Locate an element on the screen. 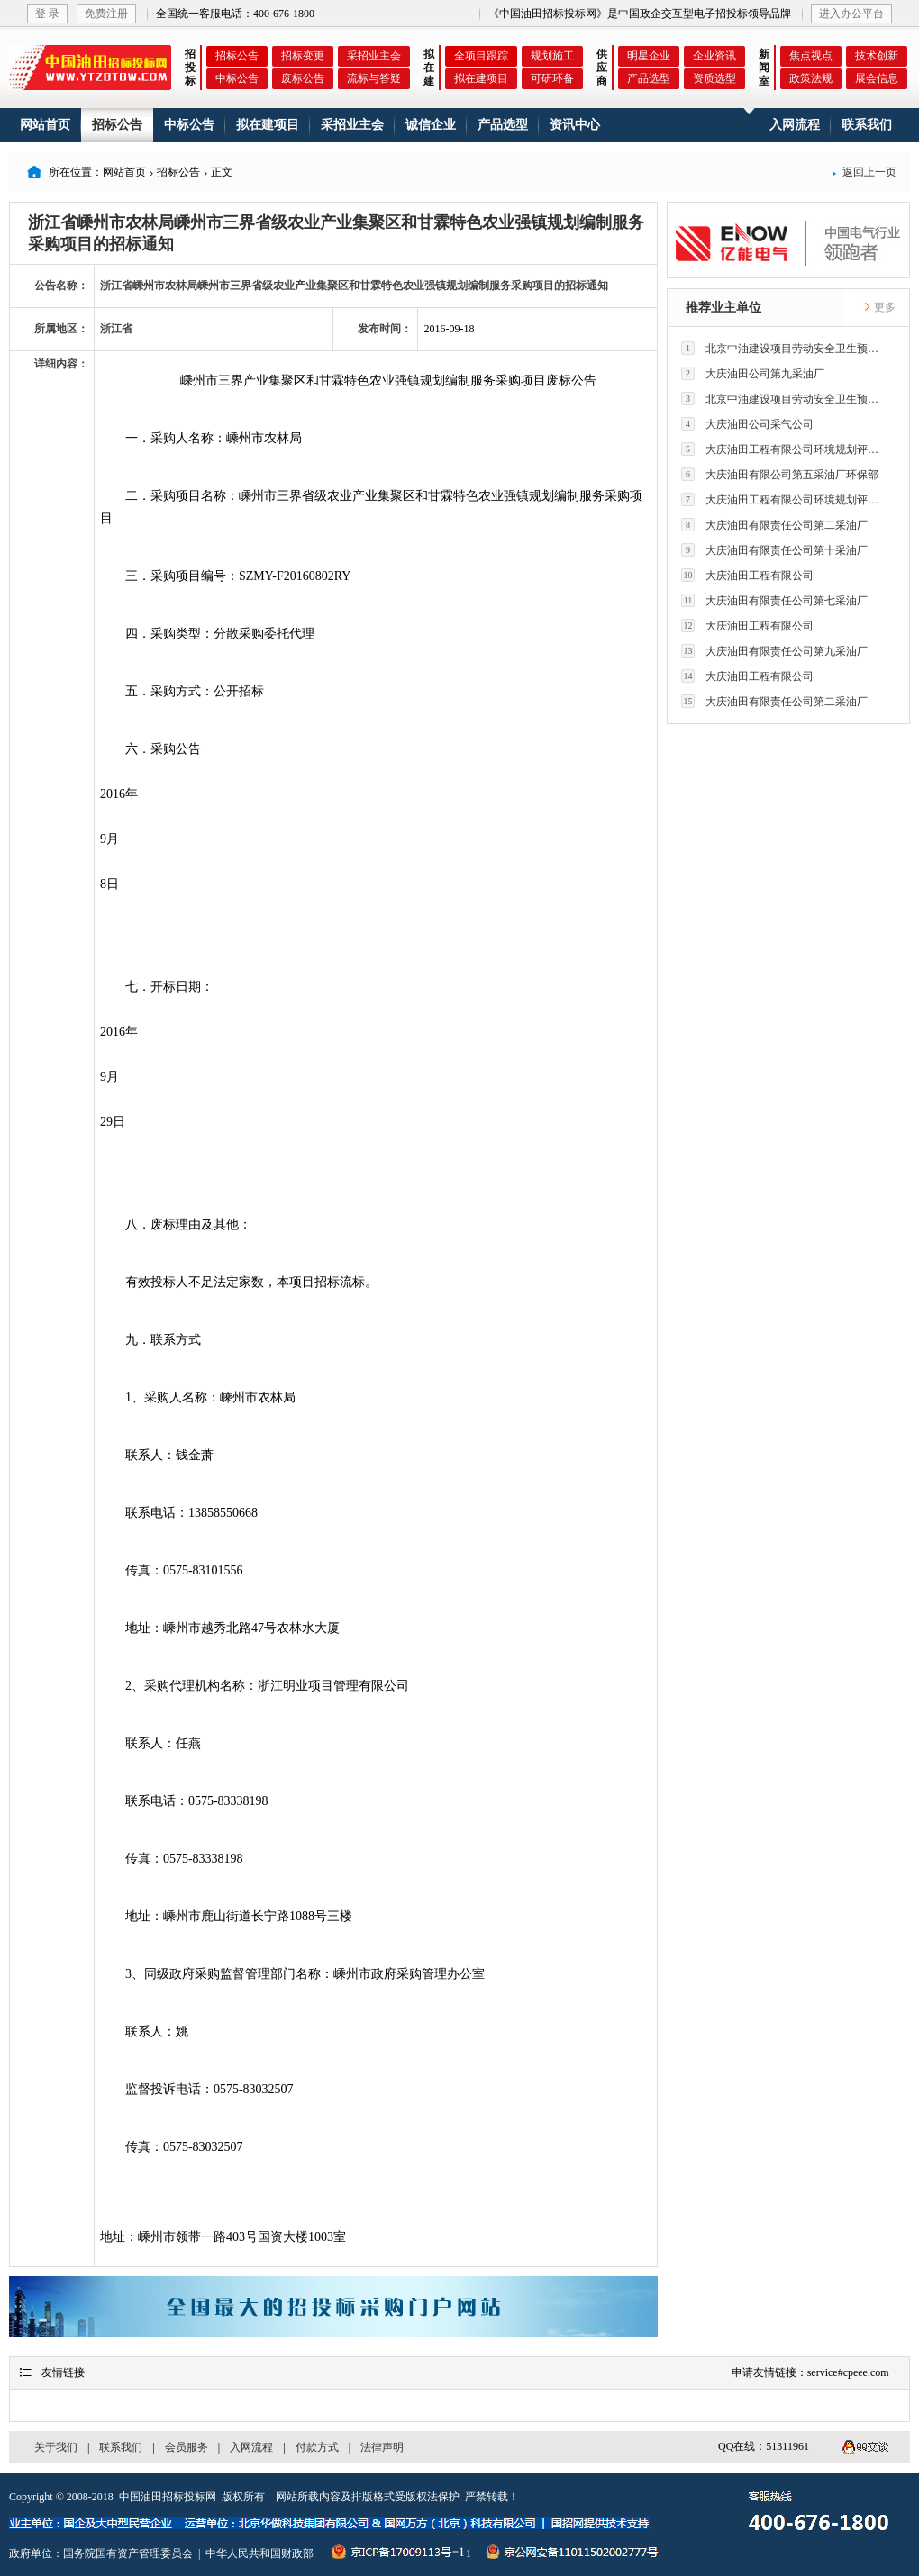 This screenshot has width=919, height=2576. 大庆油田工程有限公司环境规划评价技术研究所 is located at coordinates (784, 449).